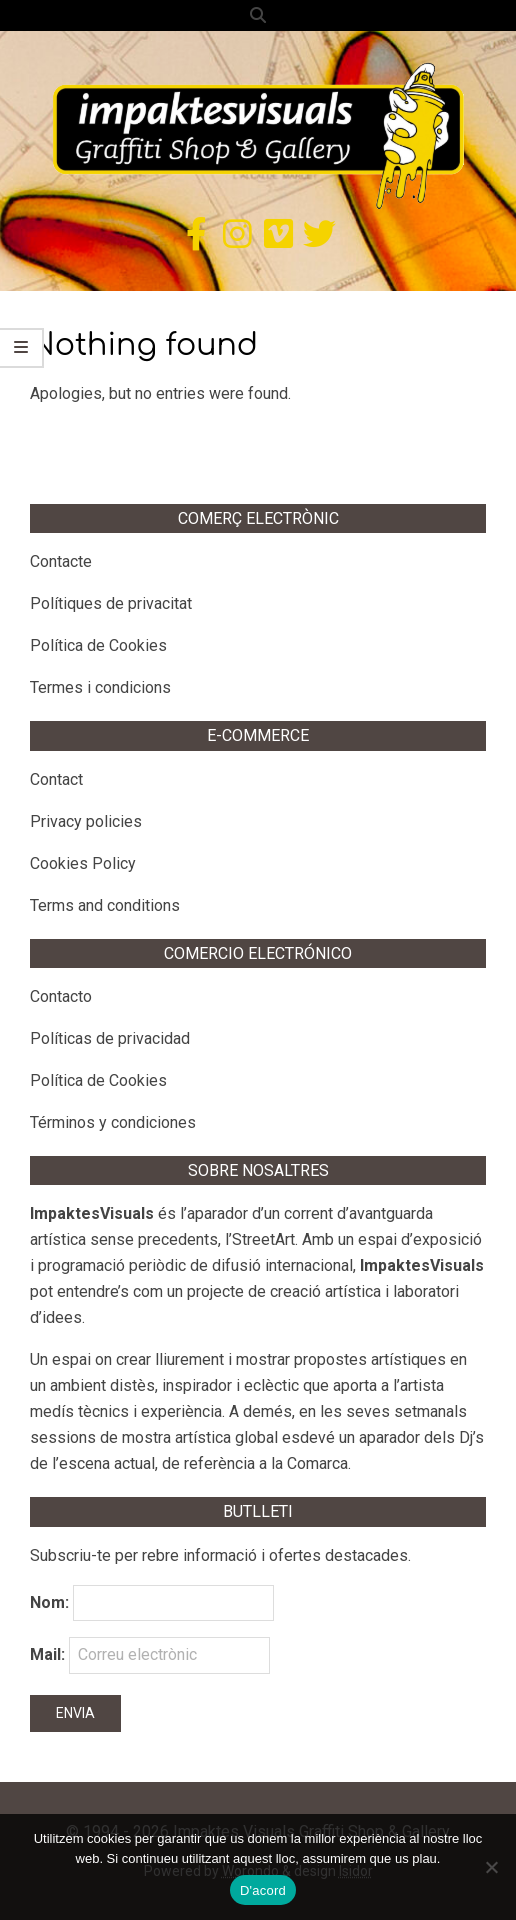 Image resolution: width=516 pixels, height=1920 pixels. What do you see at coordinates (98, 645) in the screenshot?
I see `Política de Cookies` at bounding box center [98, 645].